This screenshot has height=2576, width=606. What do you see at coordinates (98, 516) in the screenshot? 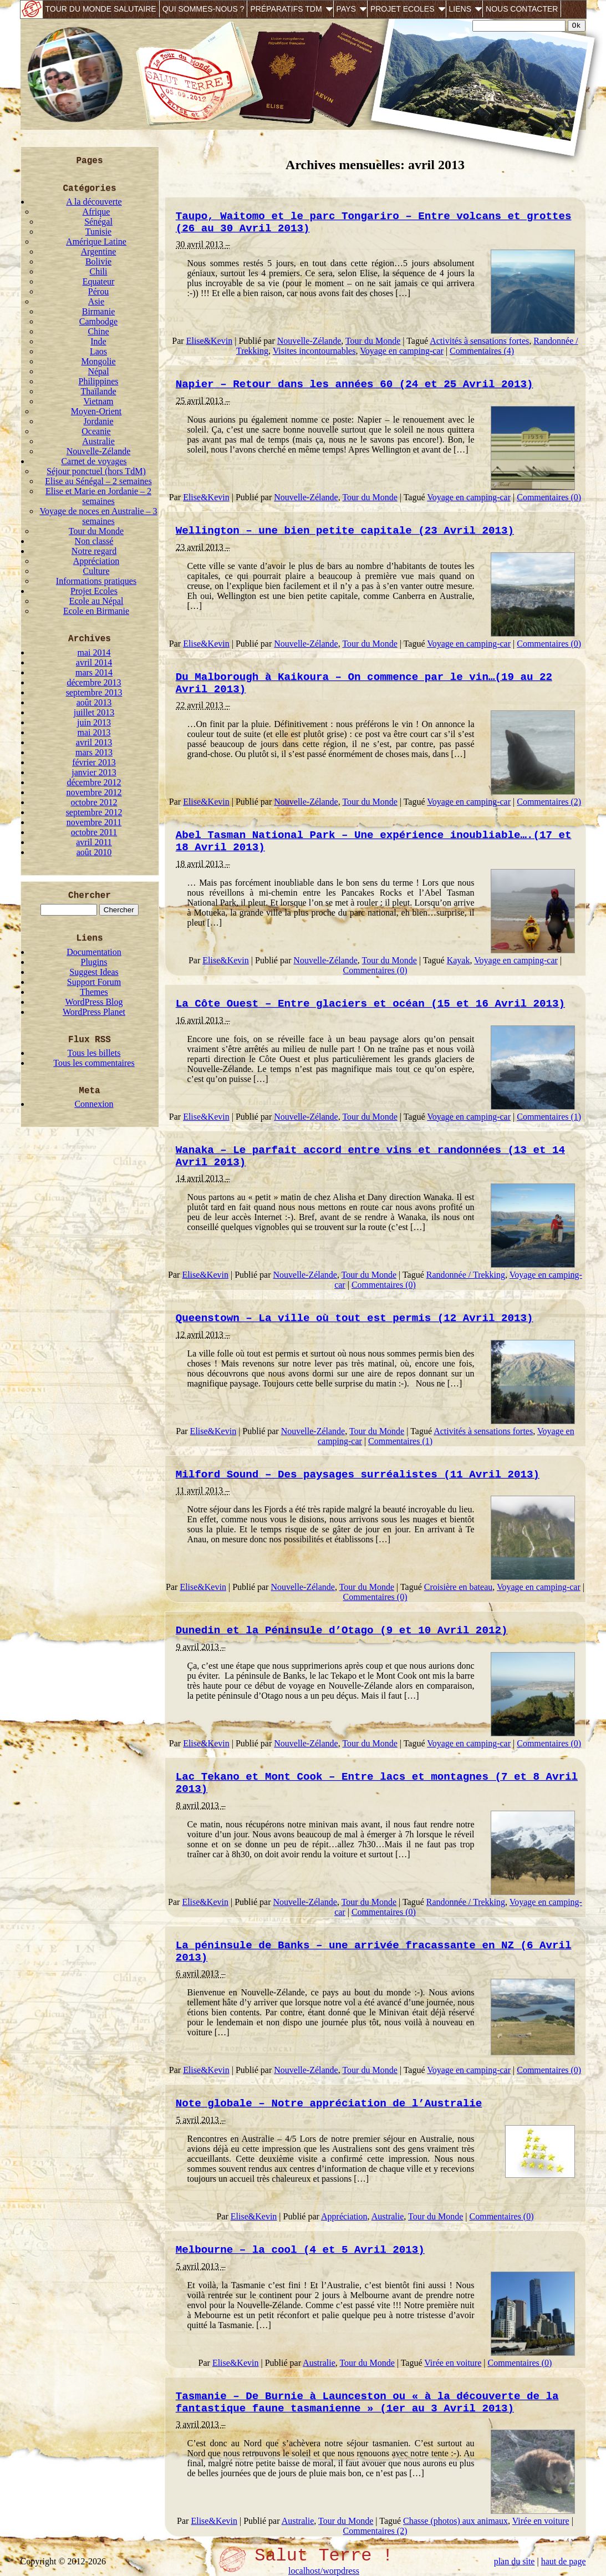
I see `Voyage de noces en Australie – 3 semaines` at bounding box center [98, 516].